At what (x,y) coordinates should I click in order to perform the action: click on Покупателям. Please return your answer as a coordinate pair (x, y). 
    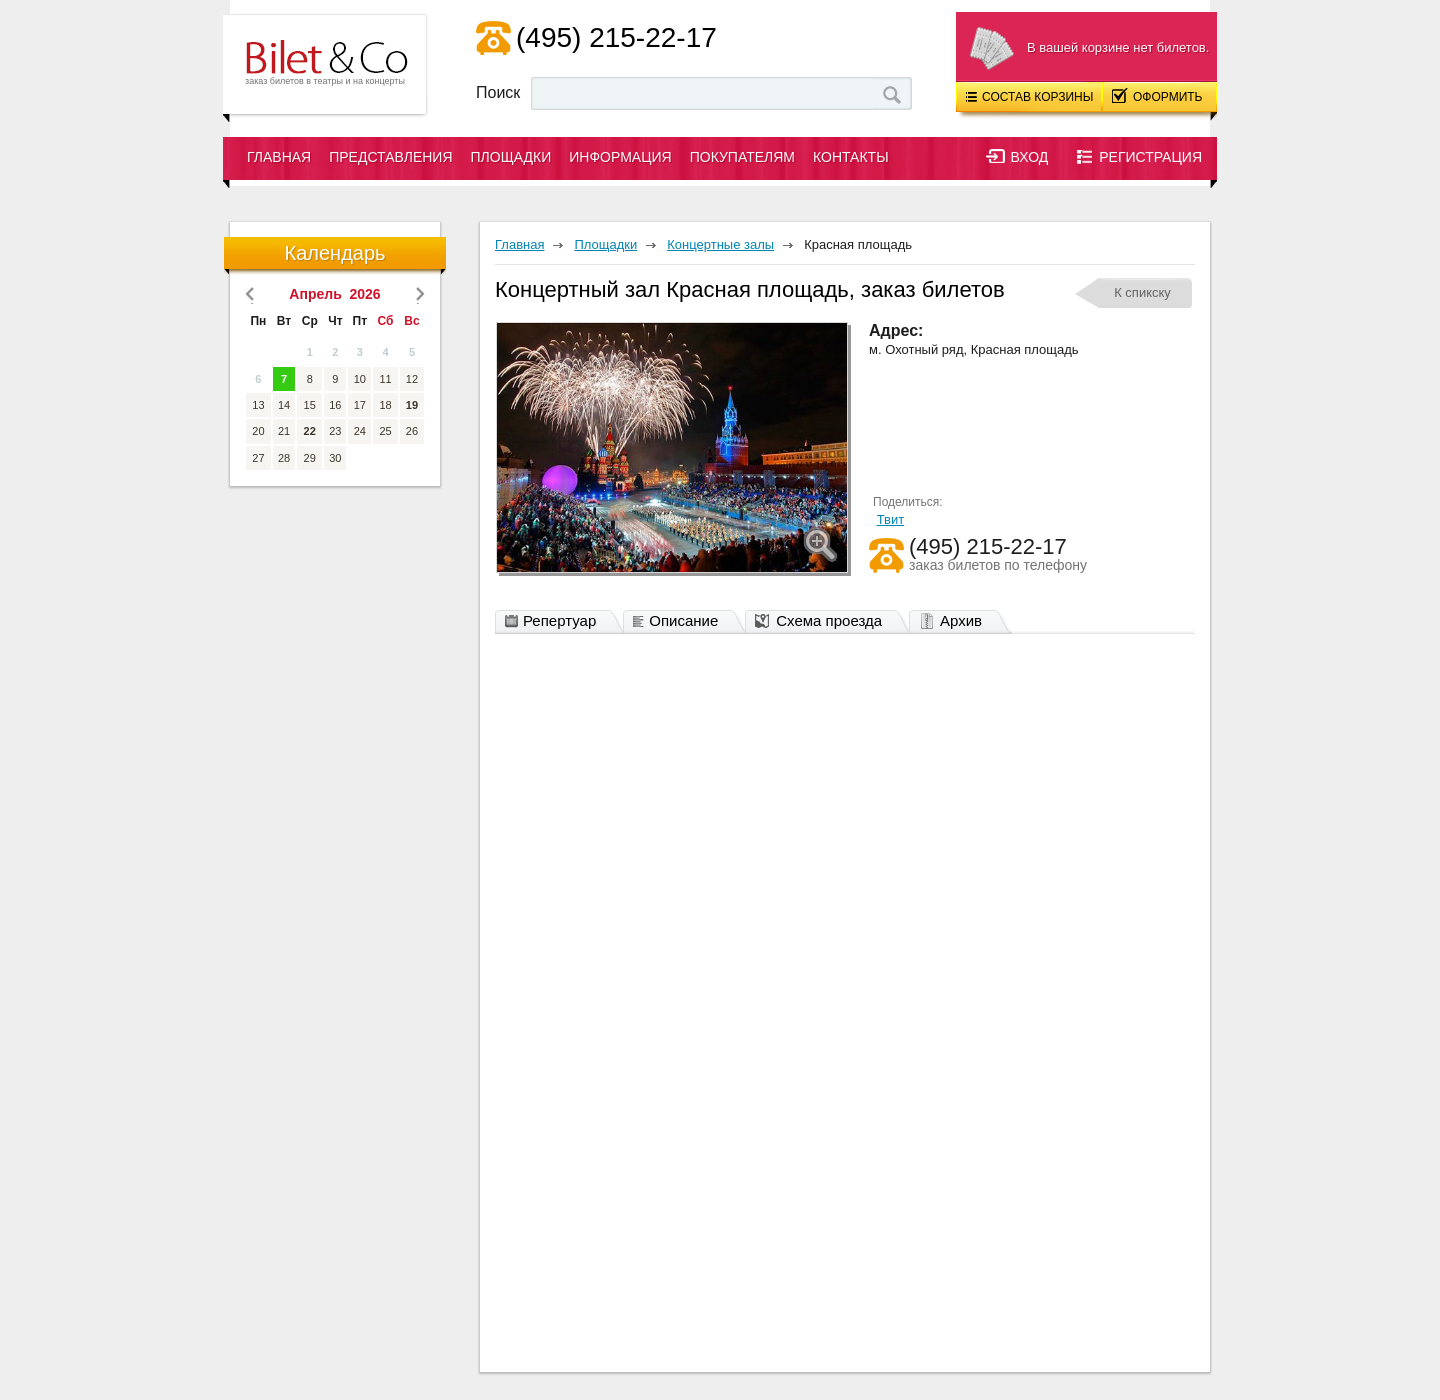
    Looking at the image, I should click on (742, 157).